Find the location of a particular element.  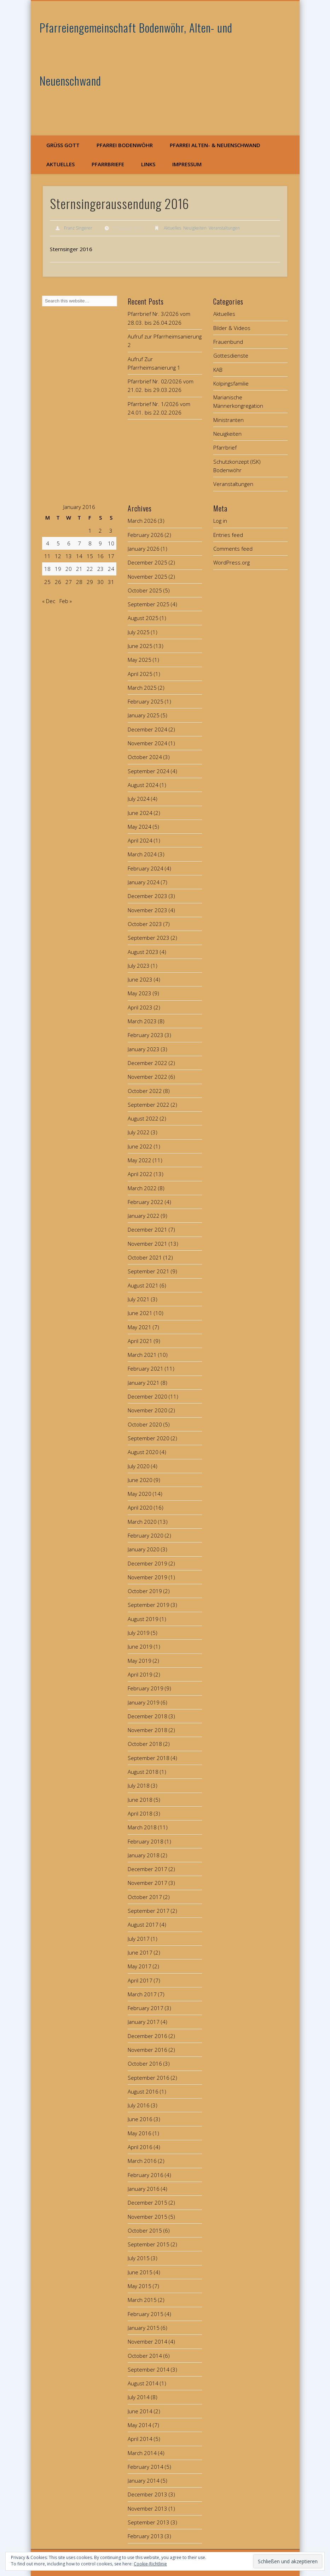

February 2013 is located at coordinates (145, 2536).